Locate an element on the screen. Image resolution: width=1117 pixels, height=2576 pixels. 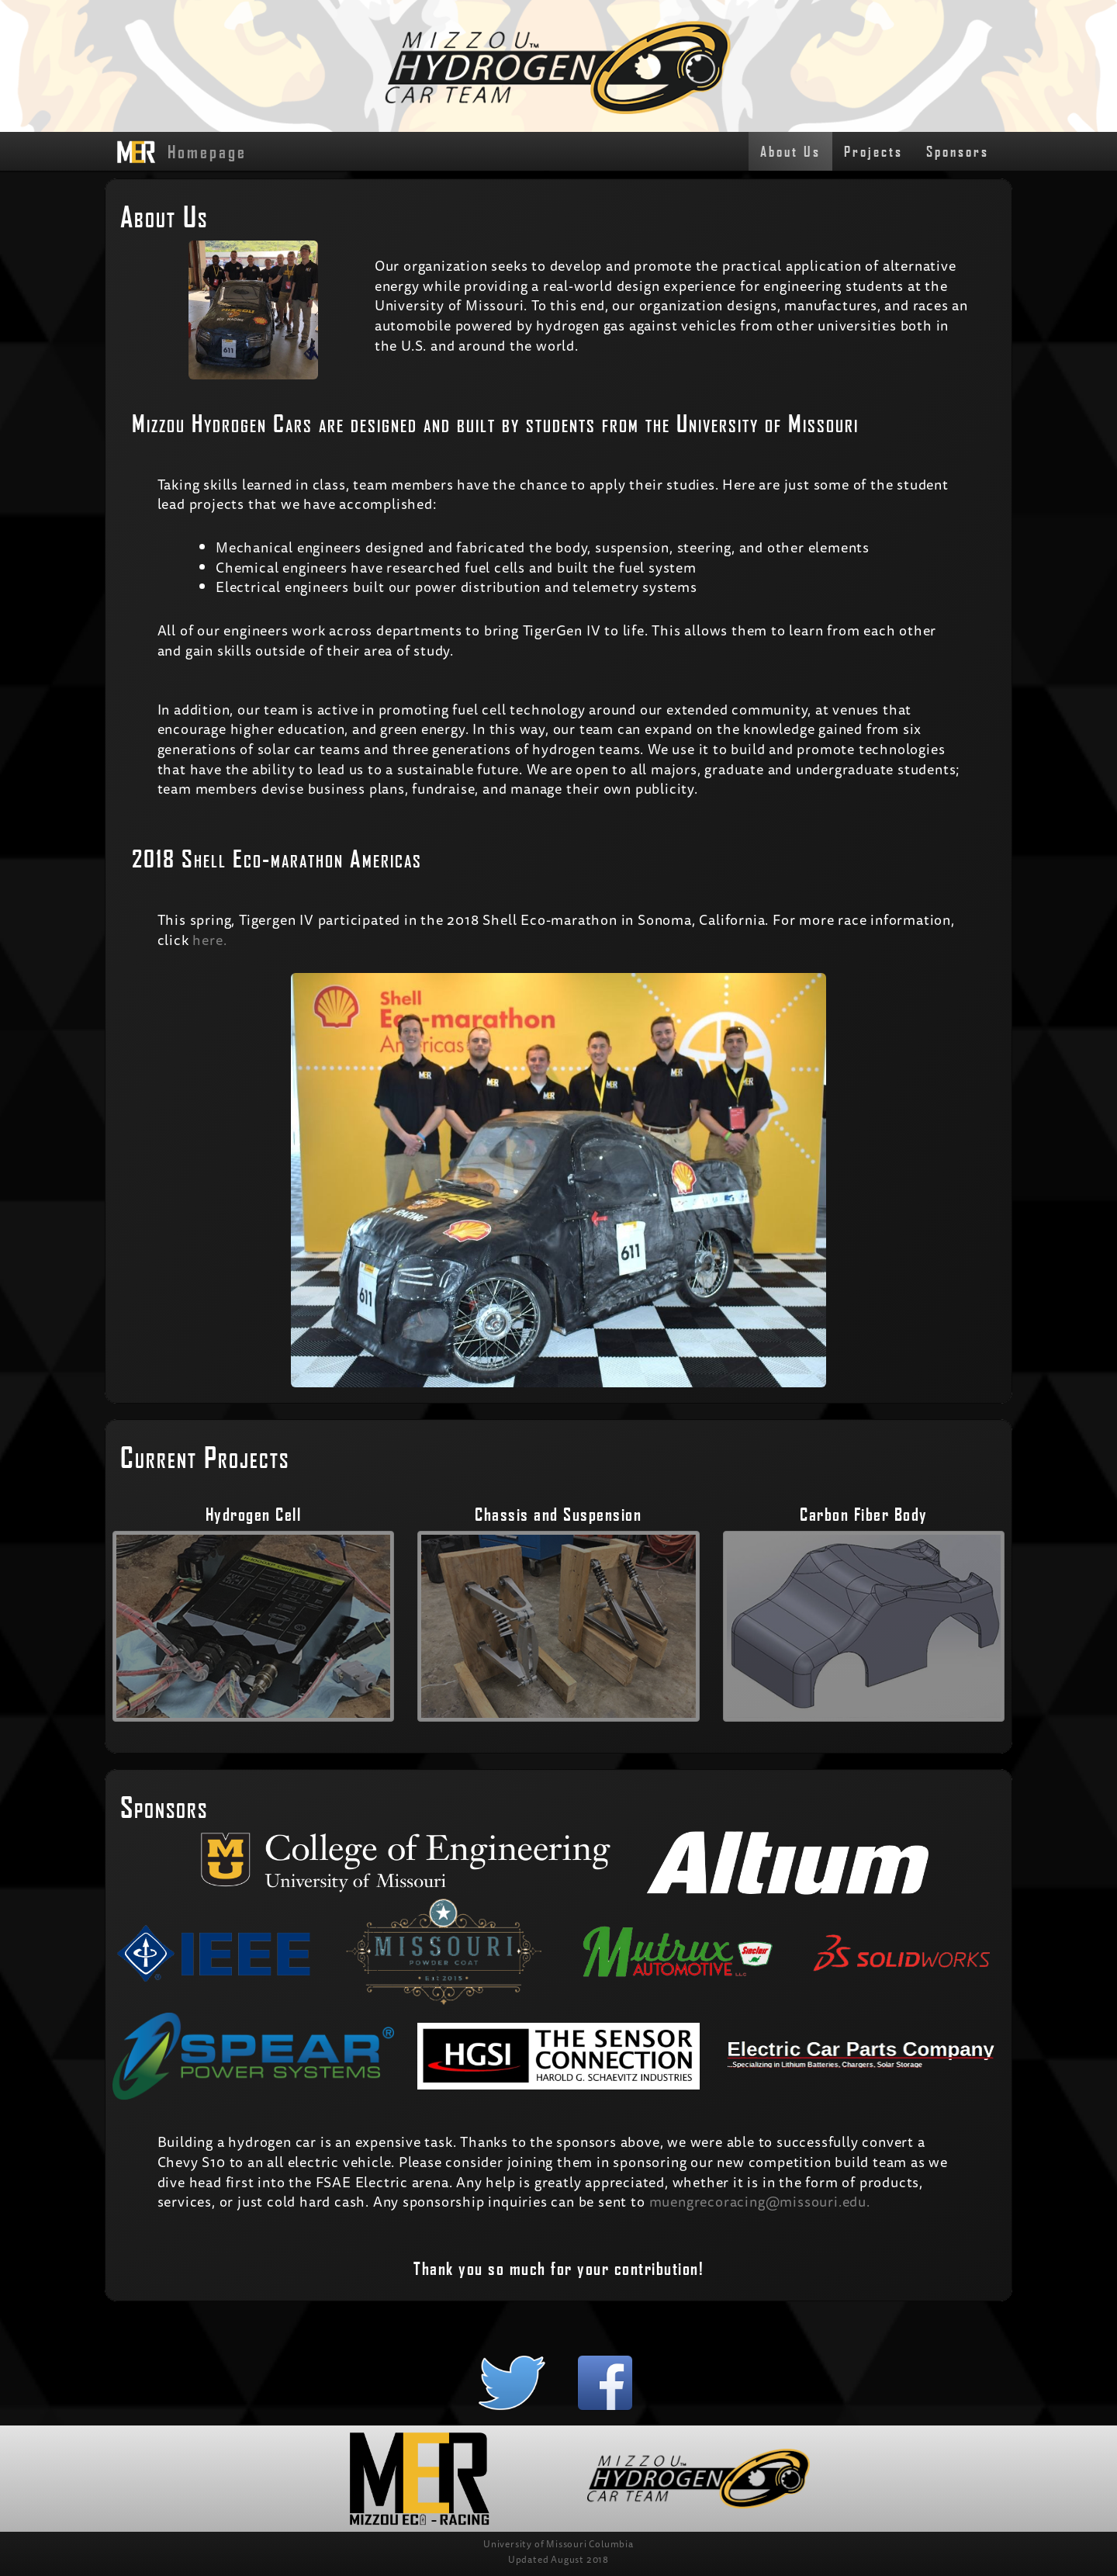
Homepage is located at coordinates (181, 152).